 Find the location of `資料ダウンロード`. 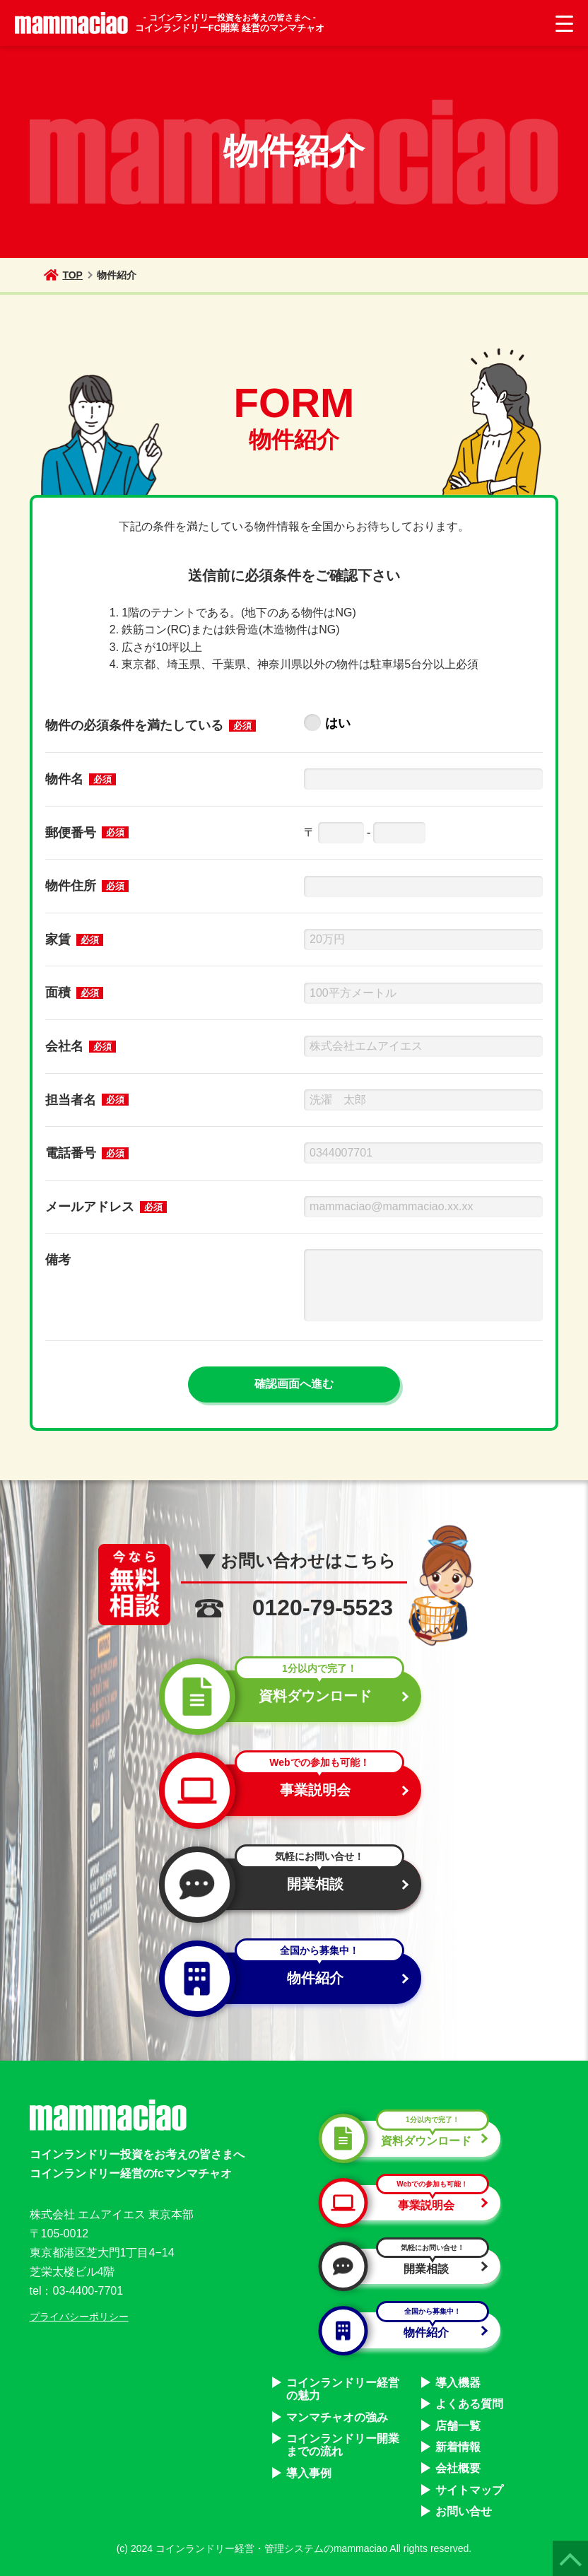

資料ダウンロード is located at coordinates (287, 1696).